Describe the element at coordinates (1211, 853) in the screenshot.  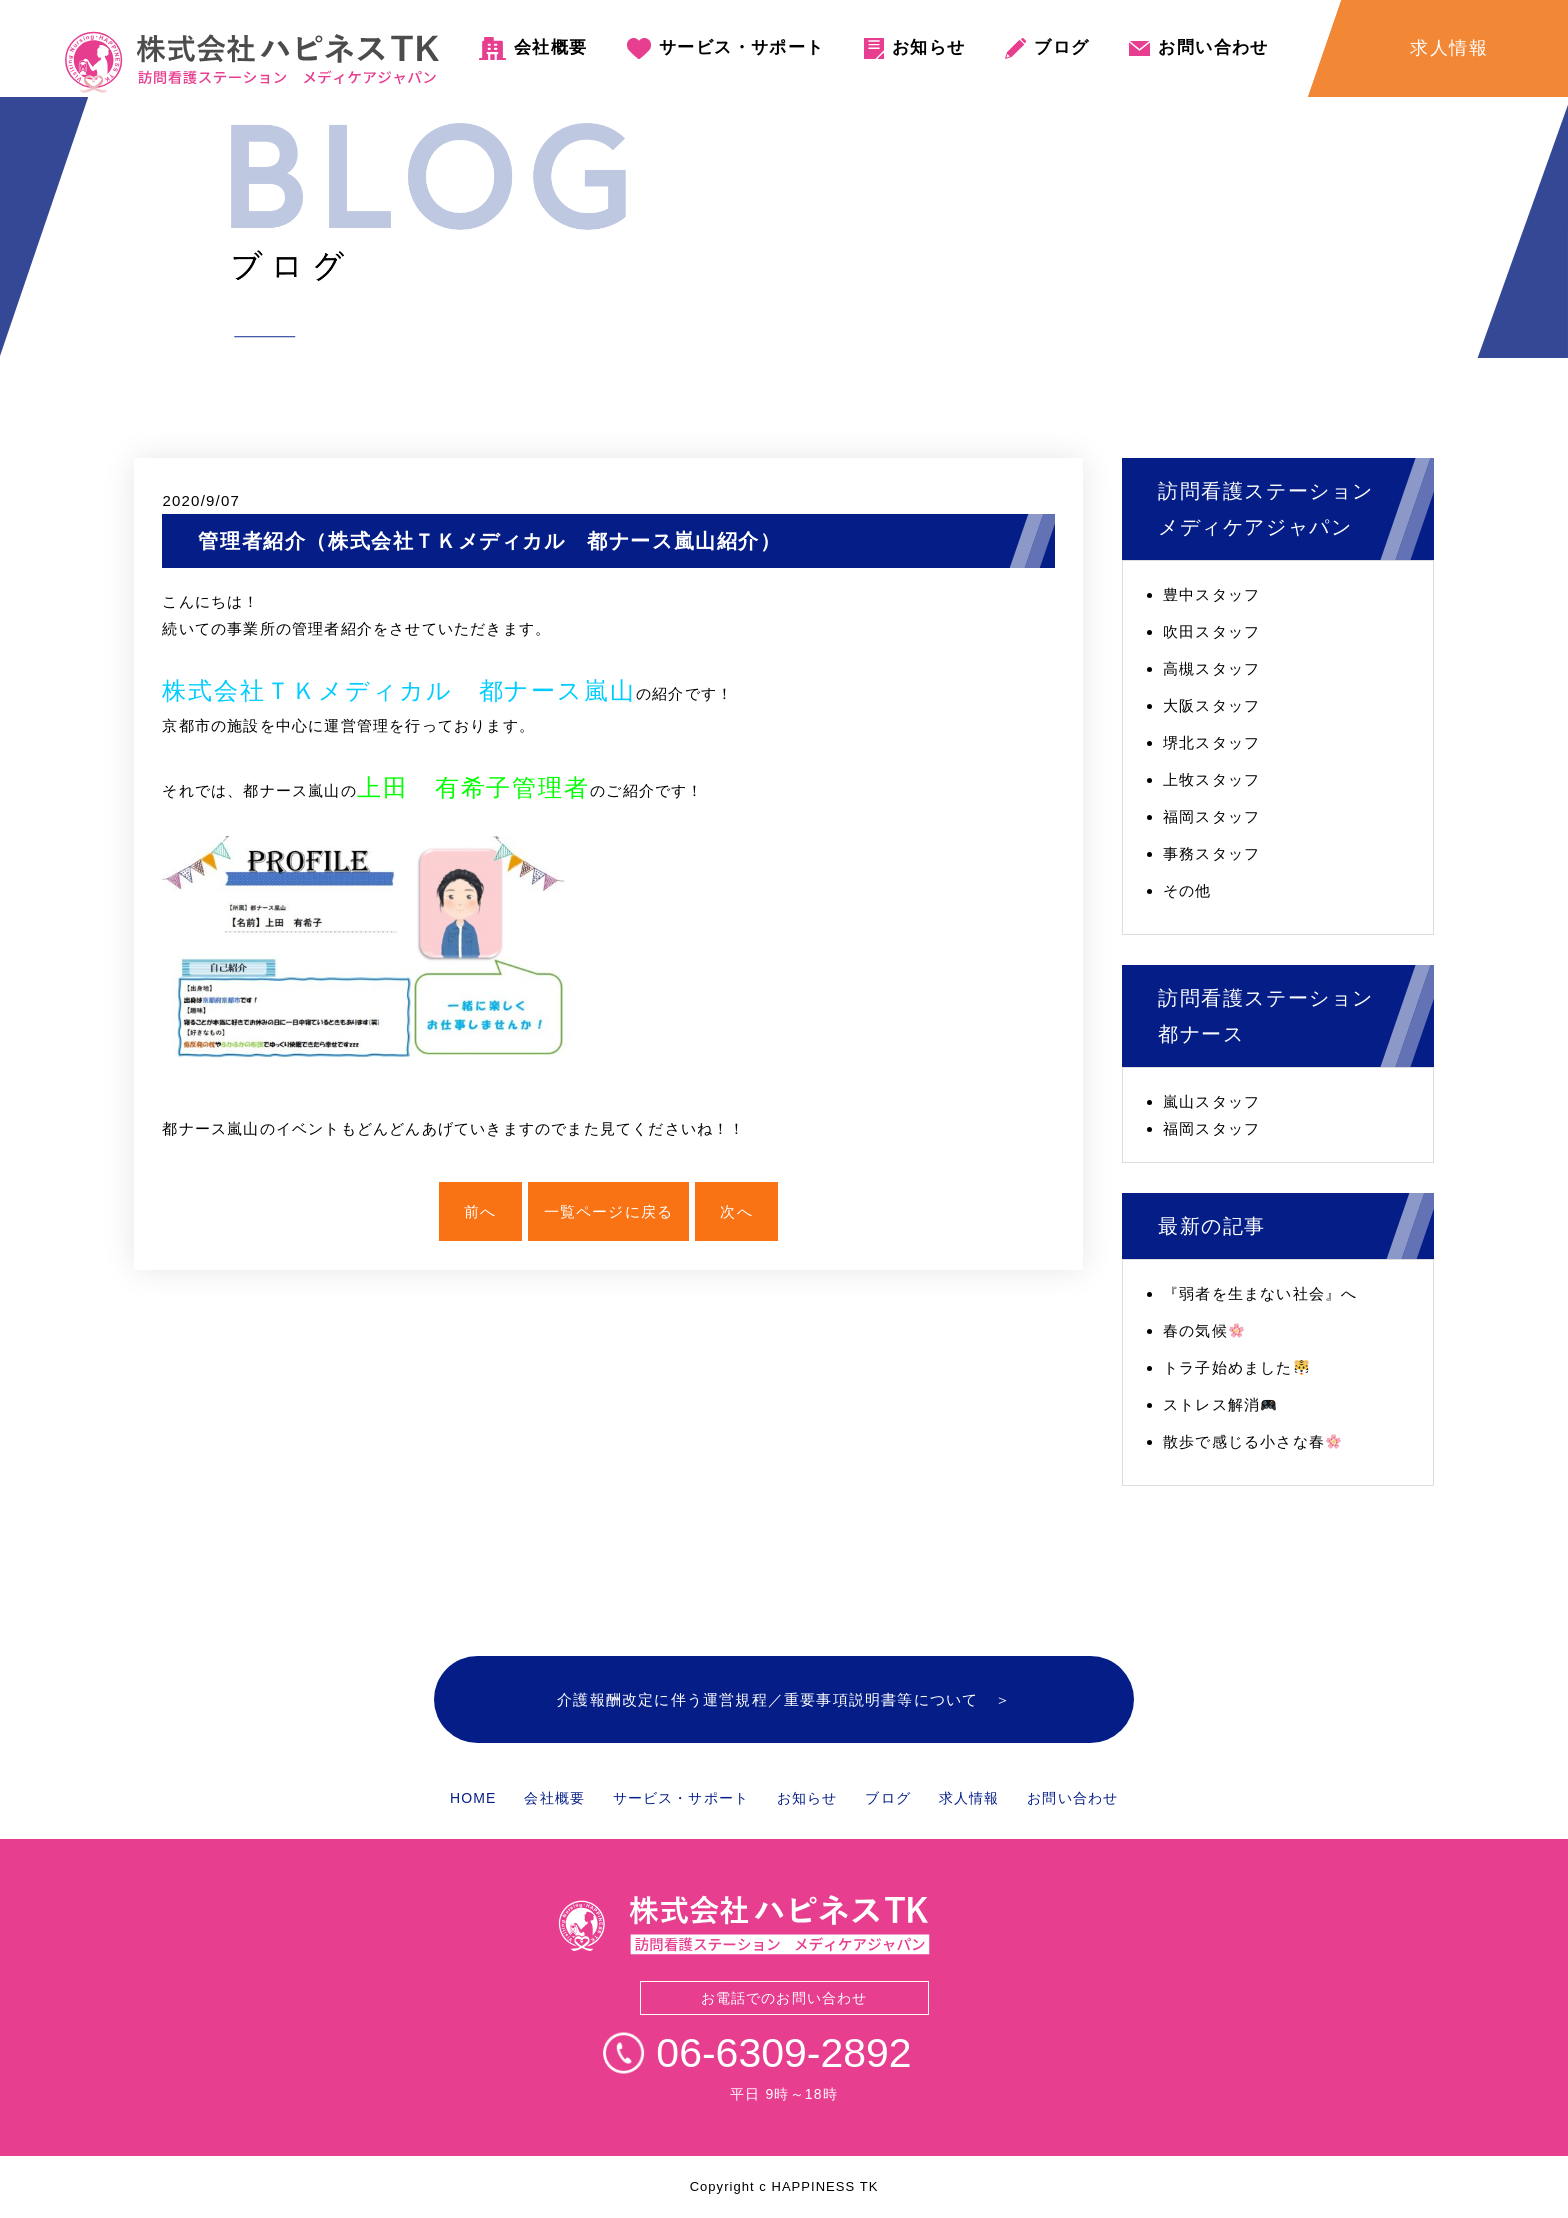
I see `事務スタッフ` at that location.